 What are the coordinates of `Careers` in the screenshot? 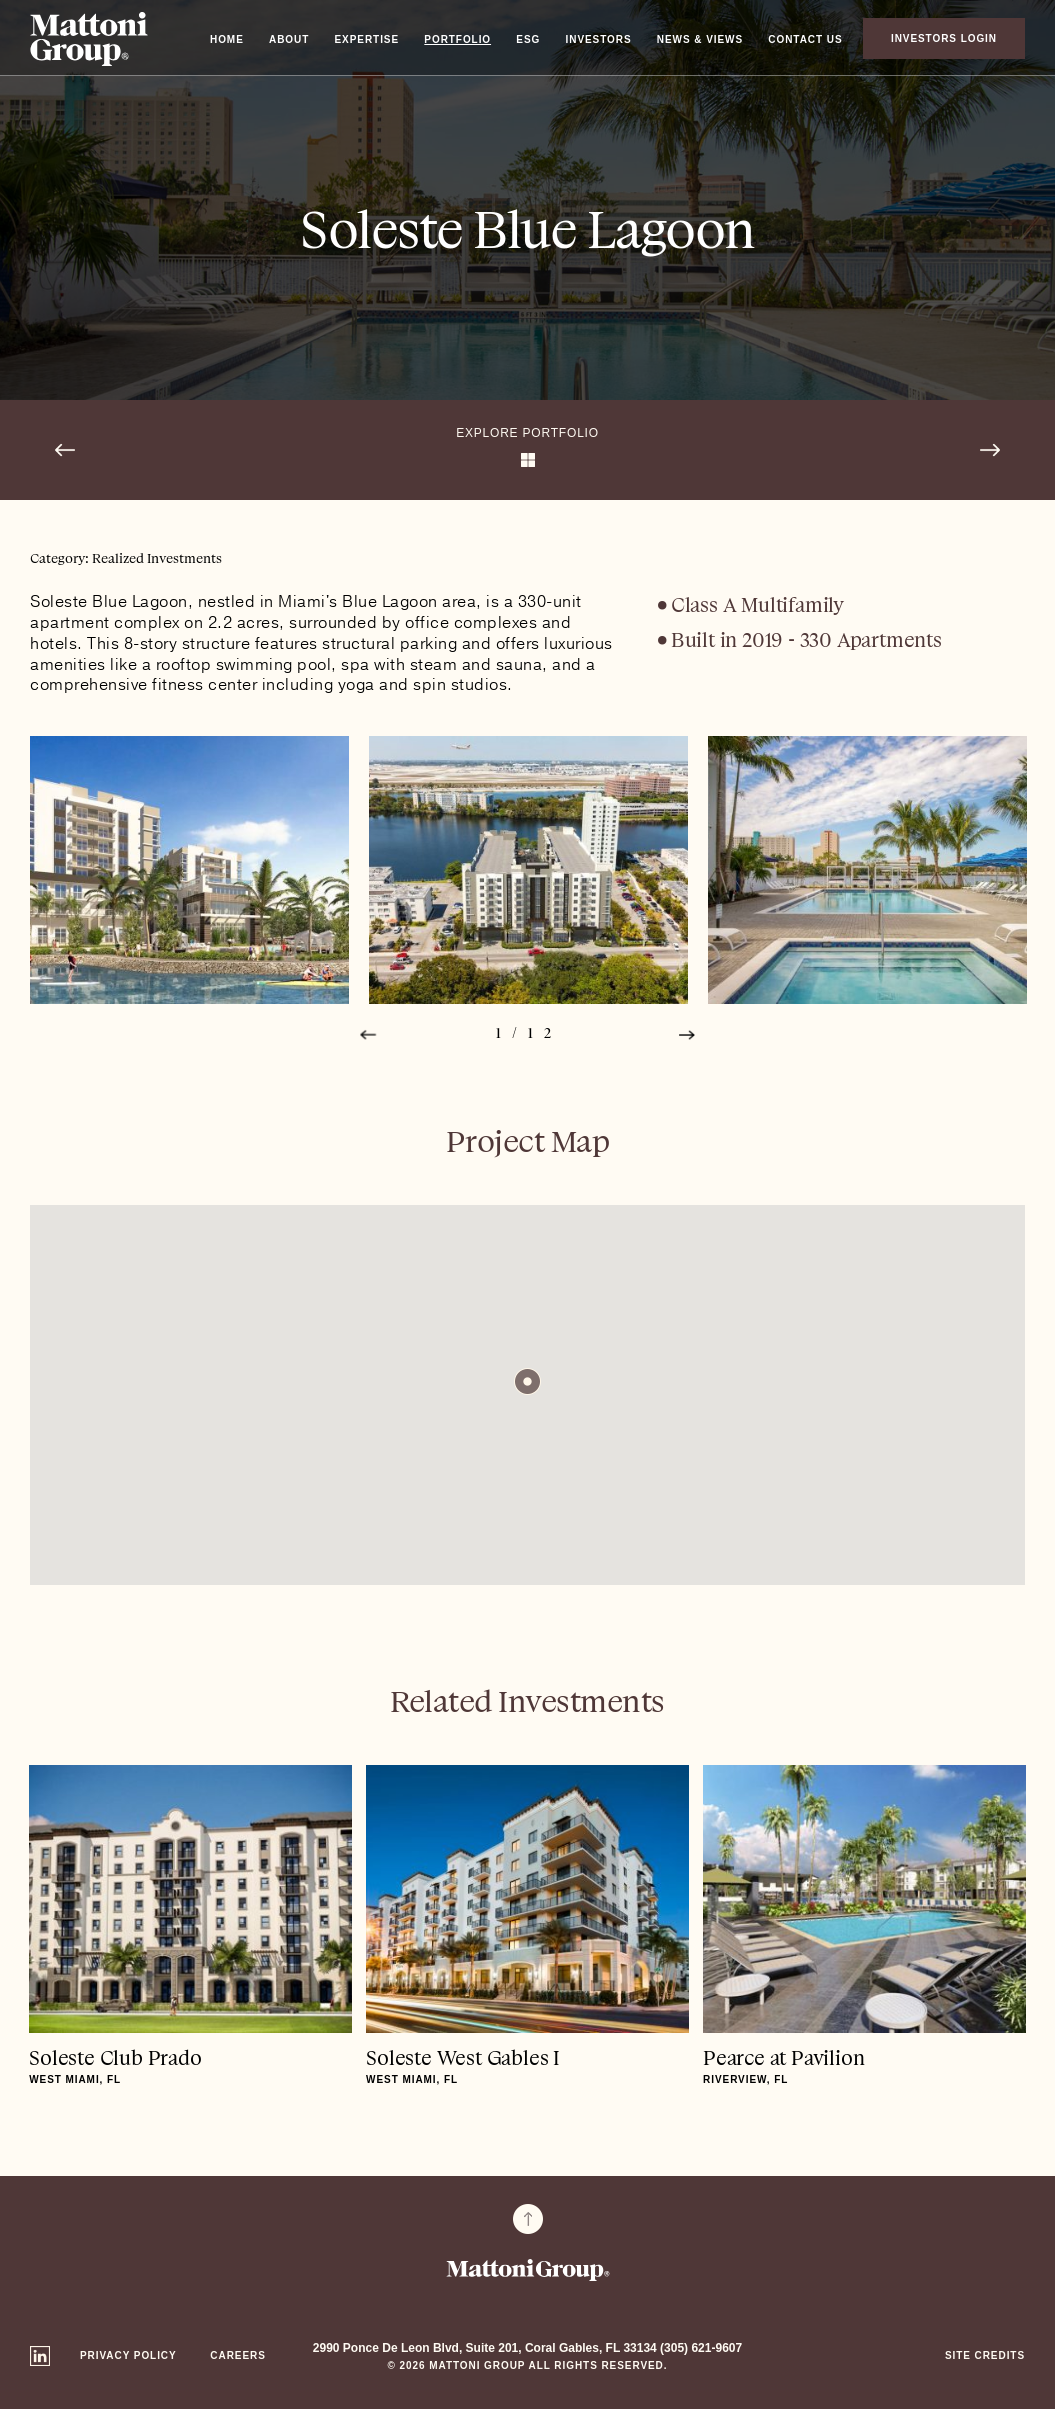 It's located at (237, 2355).